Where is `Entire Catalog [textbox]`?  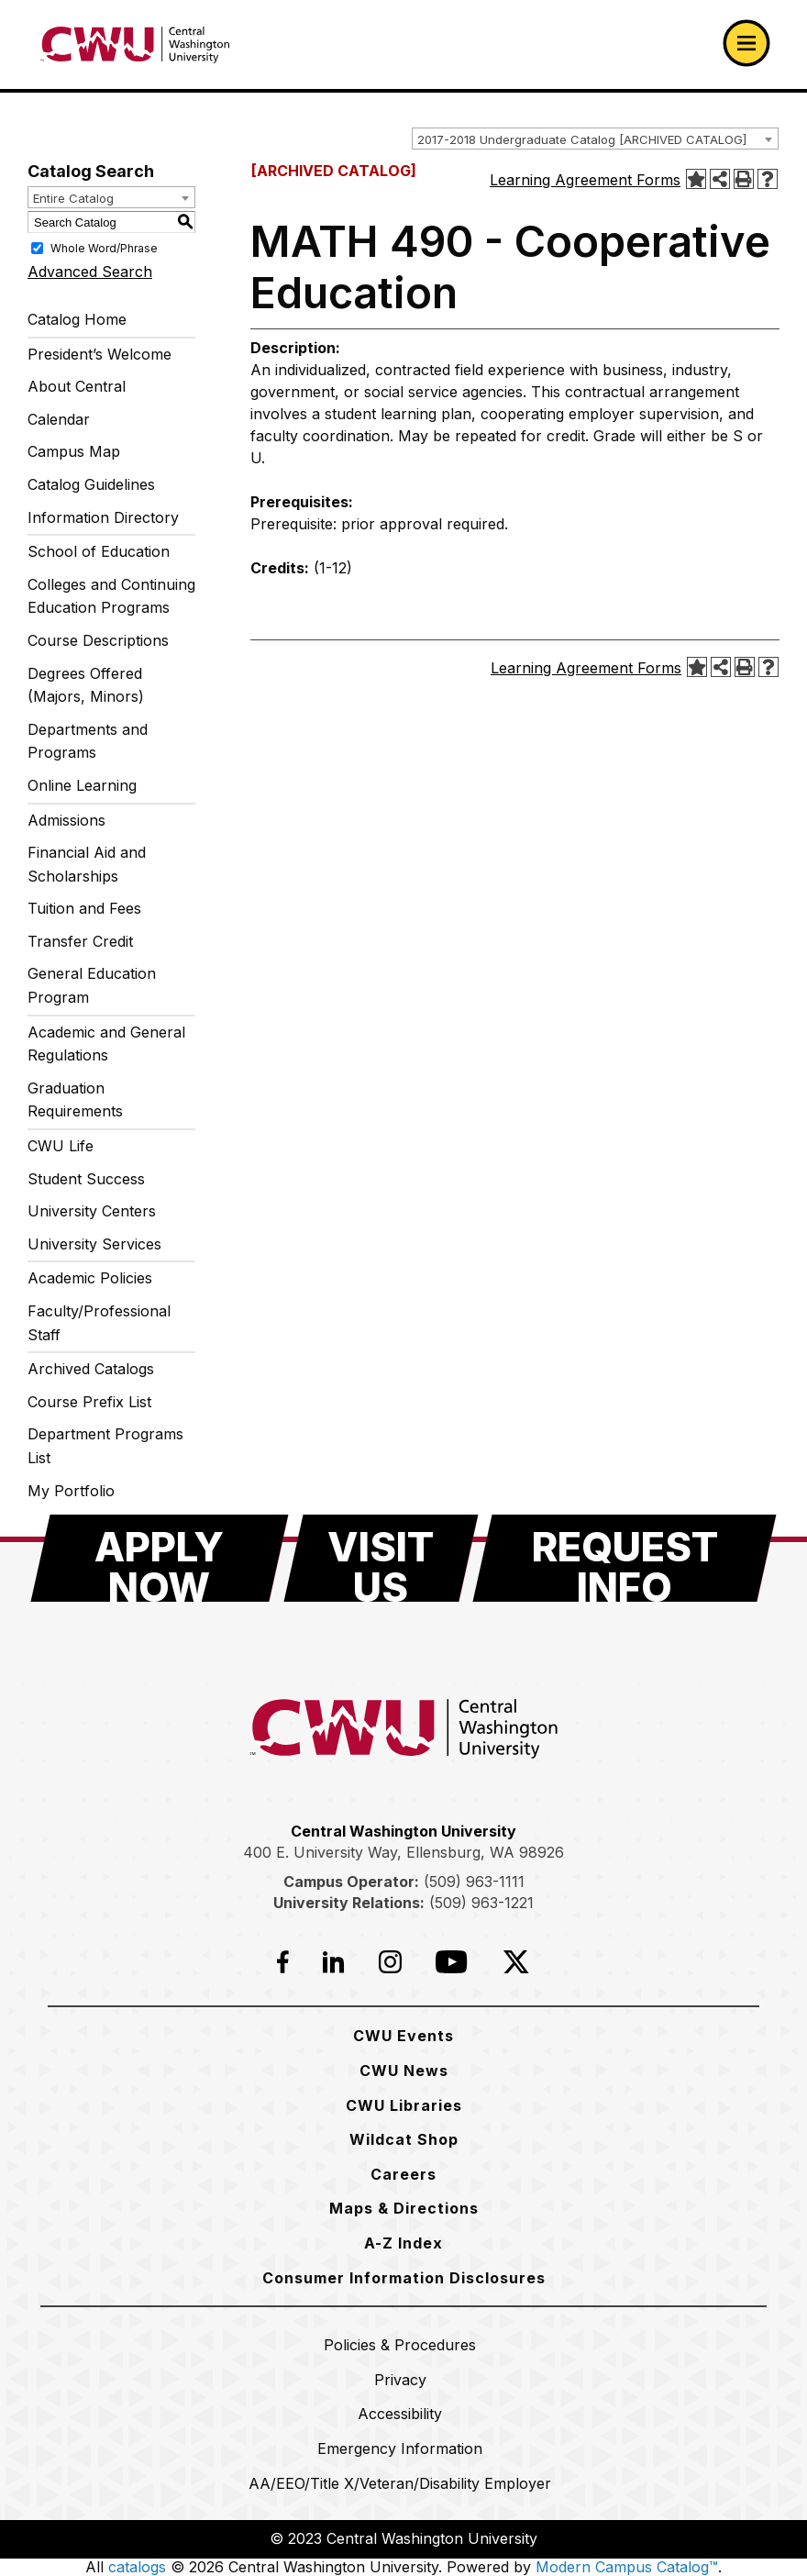
Entire Catalog [textbox] is located at coordinates (73, 198).